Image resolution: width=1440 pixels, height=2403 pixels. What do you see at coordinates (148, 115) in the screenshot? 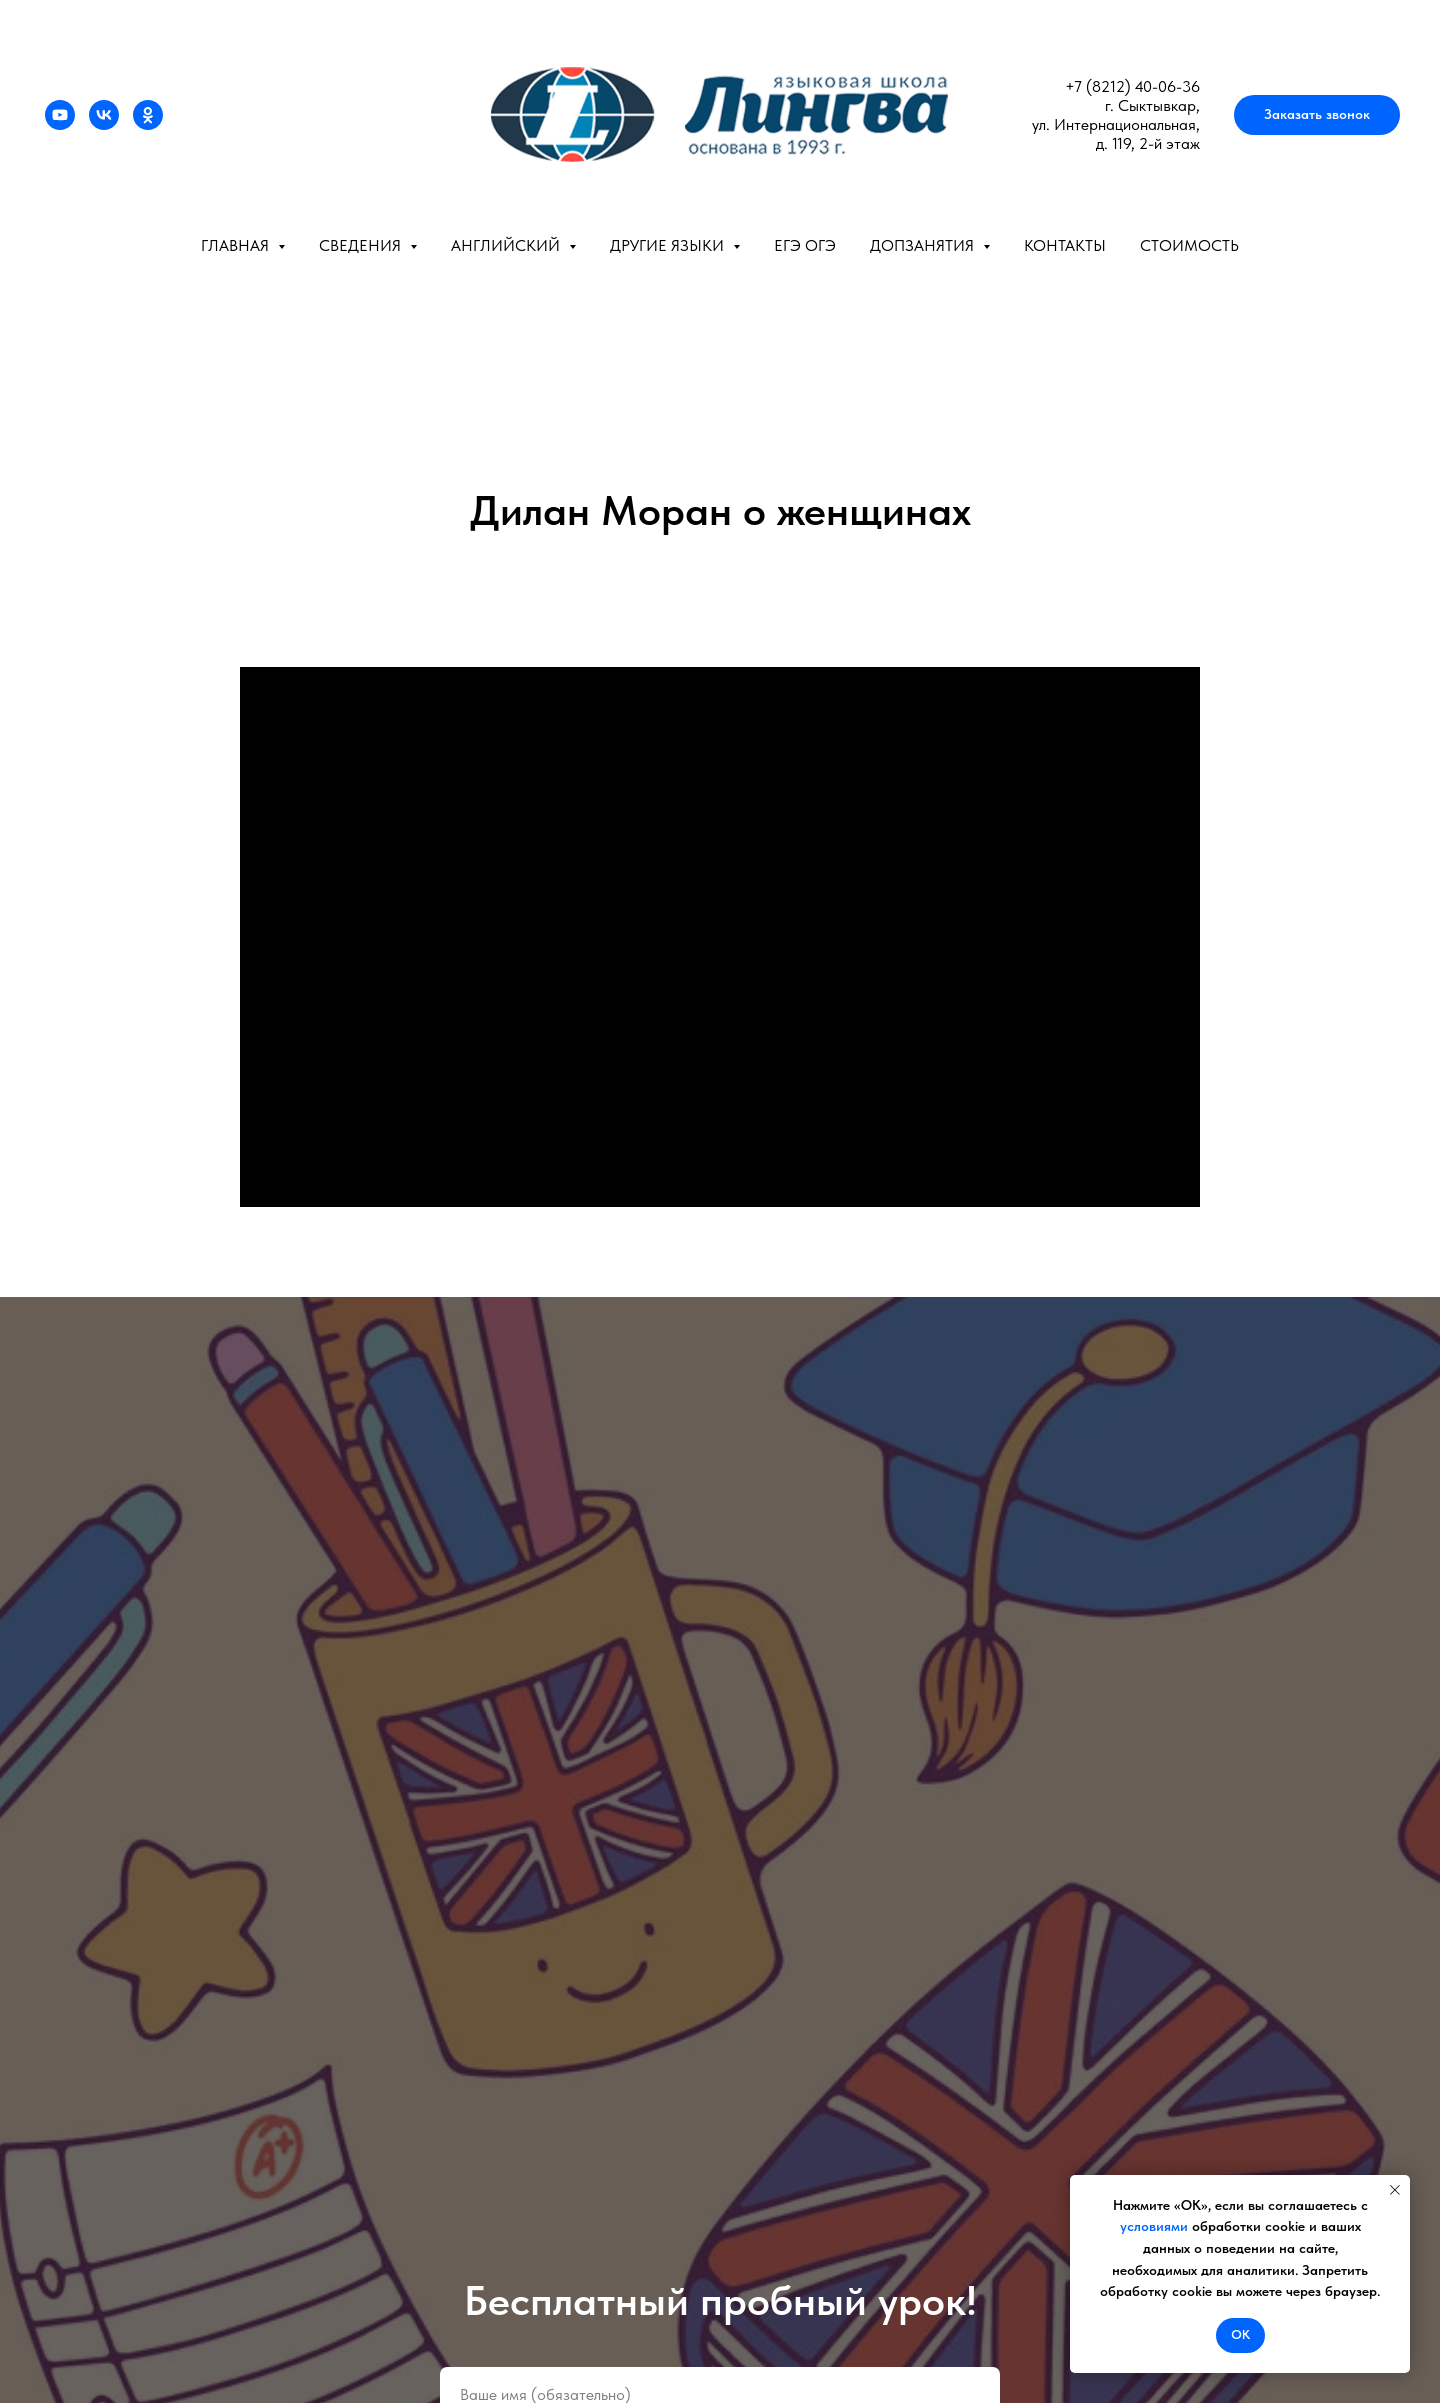
I see `[ok]` at bounding box center [148, 115].